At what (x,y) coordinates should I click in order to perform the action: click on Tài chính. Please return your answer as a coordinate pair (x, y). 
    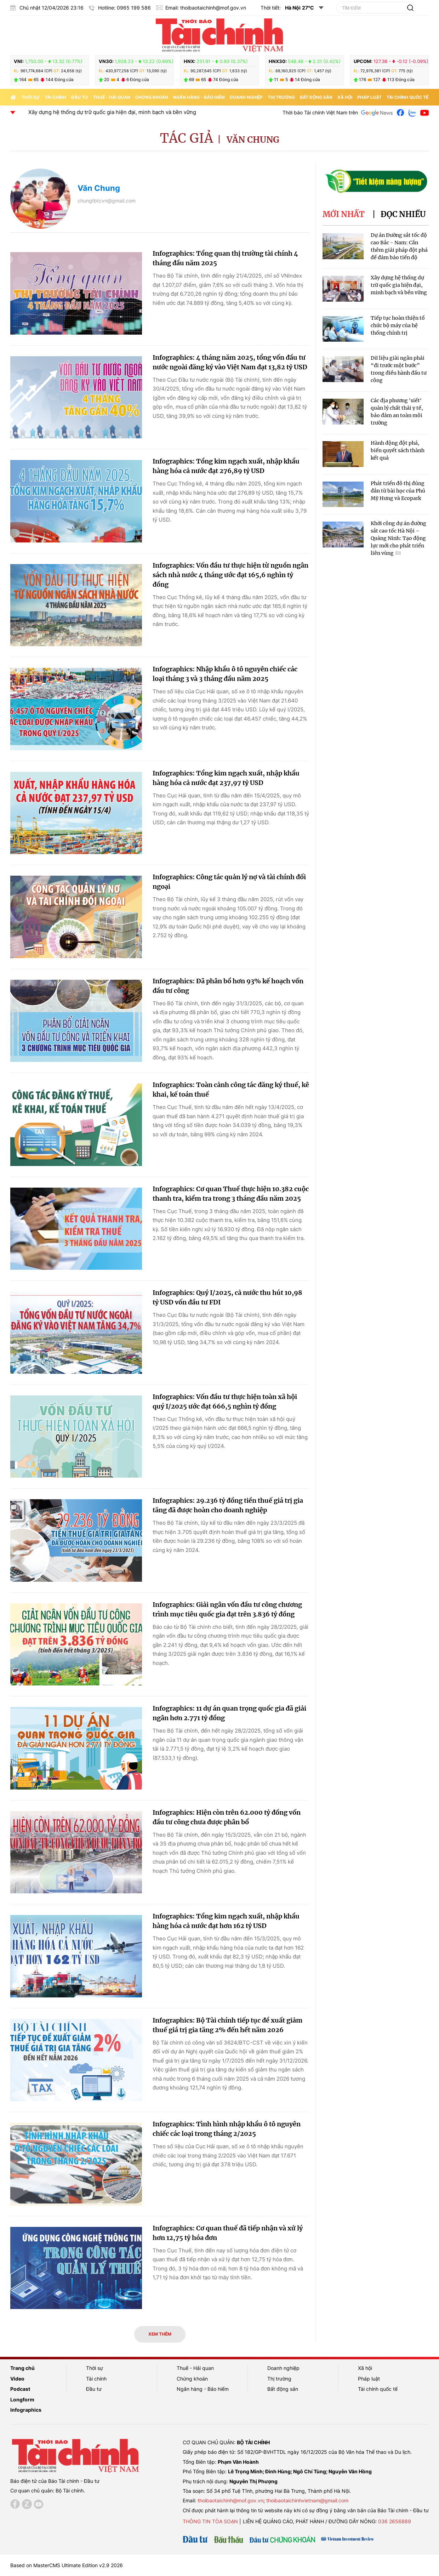
    Looking at the image, I should click on (55, 97).